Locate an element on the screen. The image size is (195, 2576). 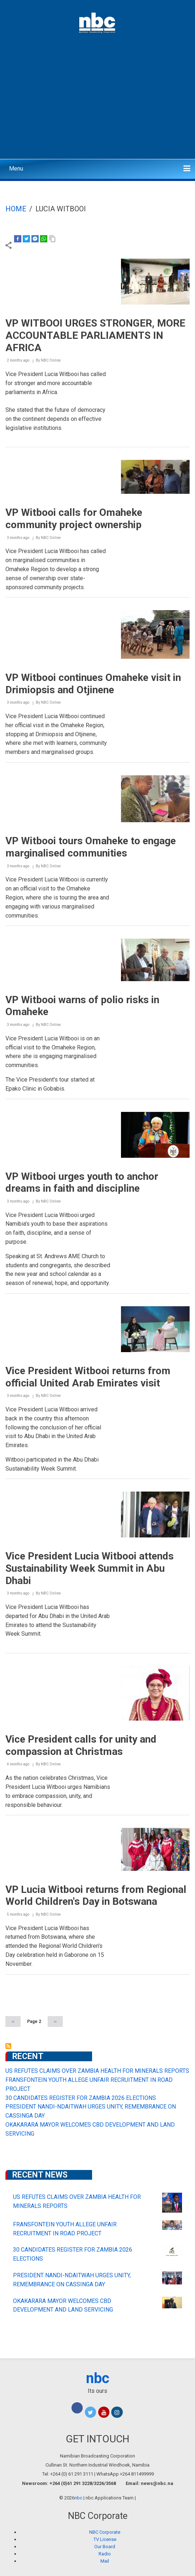
US REFUTES CLAIMS OVER ZAMBIA HEALTH FOR MINERALS REPORTS is located at coordinates (97, 2070).